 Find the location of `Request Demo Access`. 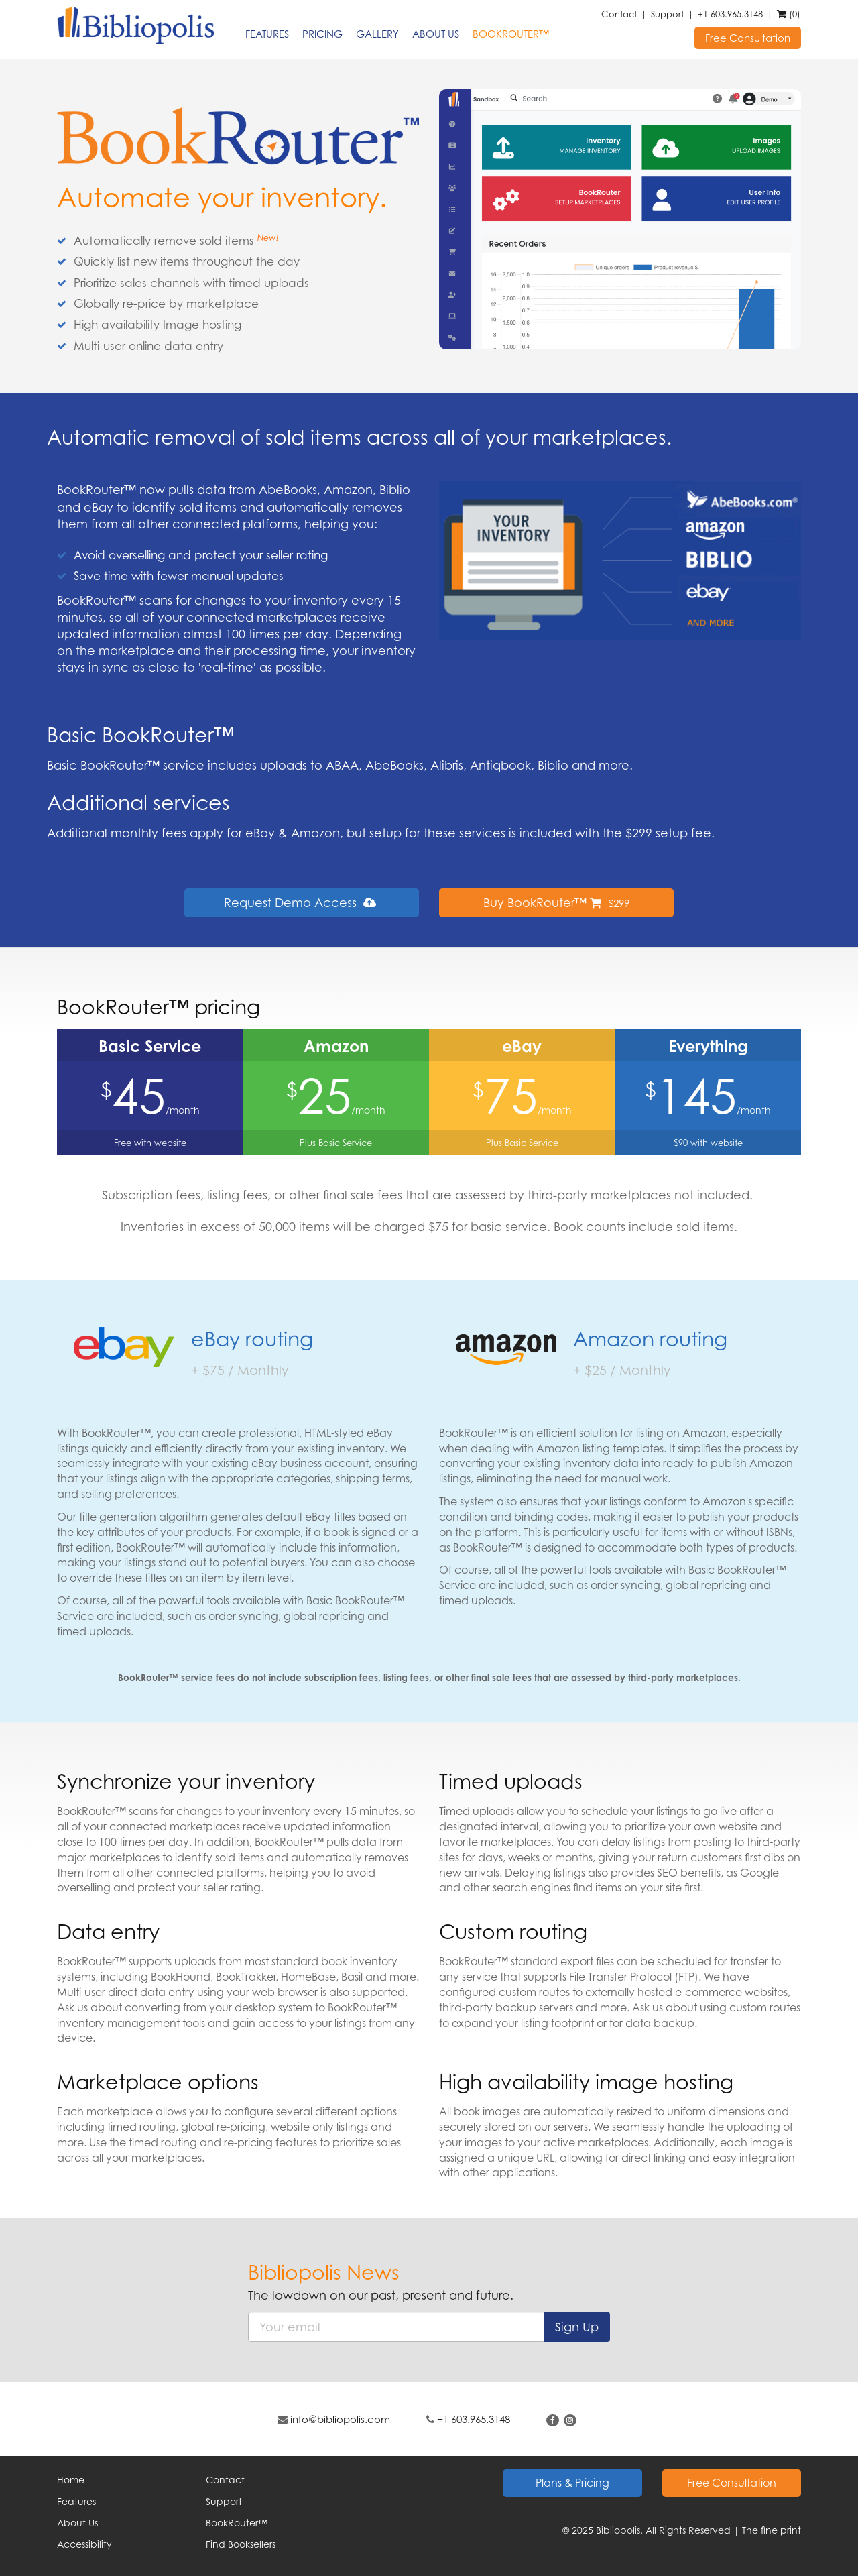

Request Demo Access is located at coordinates (301, 902).